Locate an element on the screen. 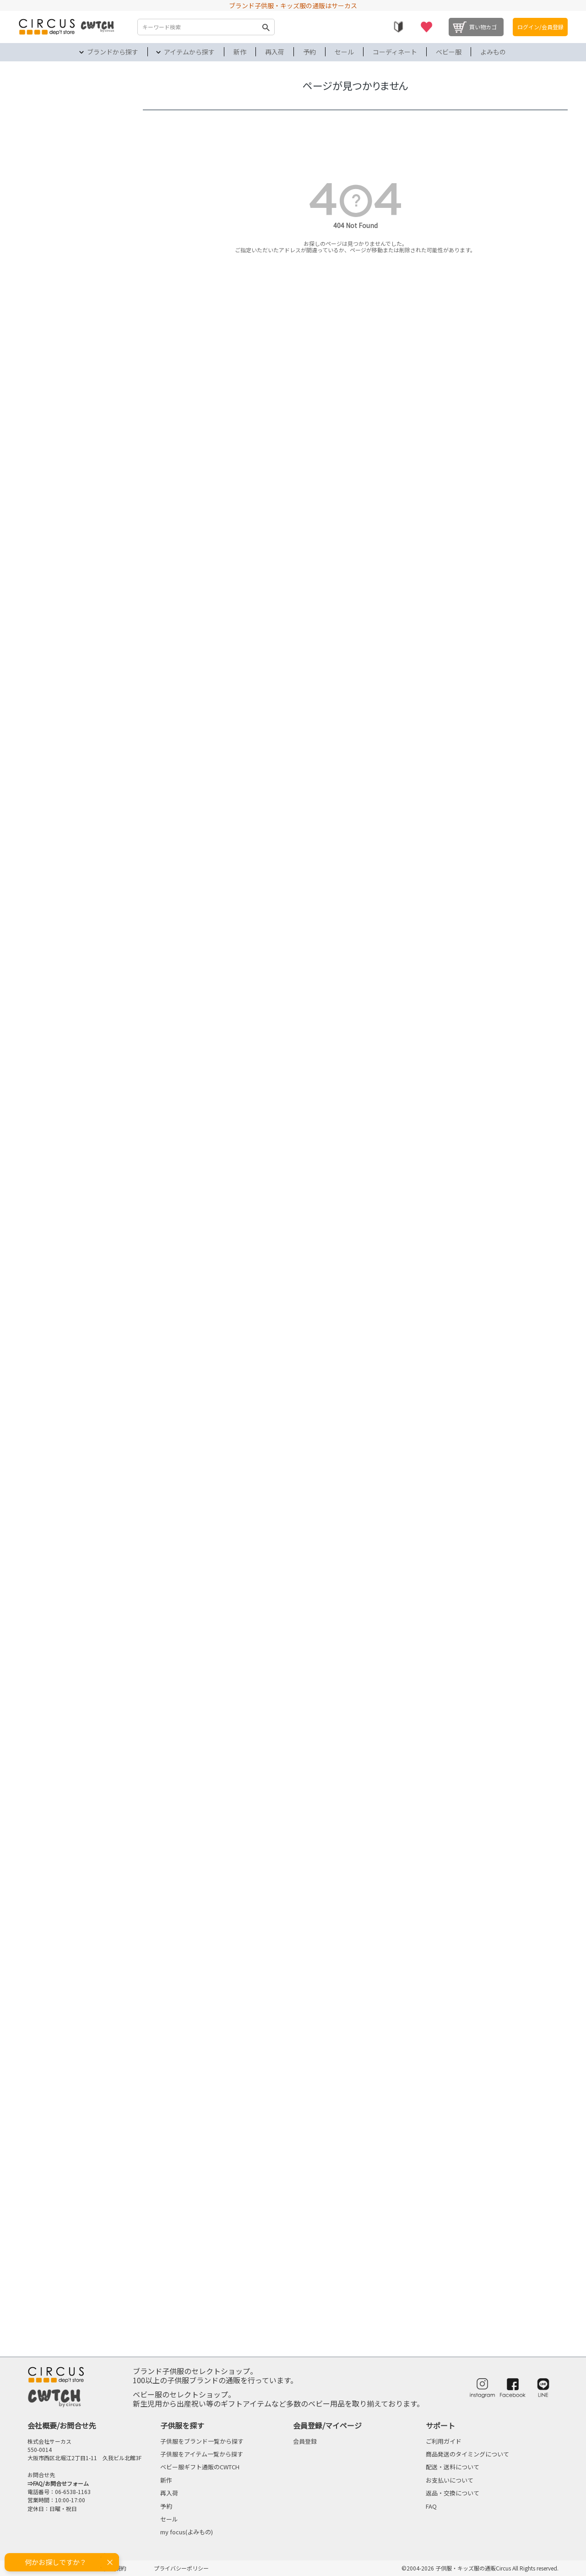 This screenshot has width=586, height=2576. 返品・交換について is located at coordinates (452, 2493).